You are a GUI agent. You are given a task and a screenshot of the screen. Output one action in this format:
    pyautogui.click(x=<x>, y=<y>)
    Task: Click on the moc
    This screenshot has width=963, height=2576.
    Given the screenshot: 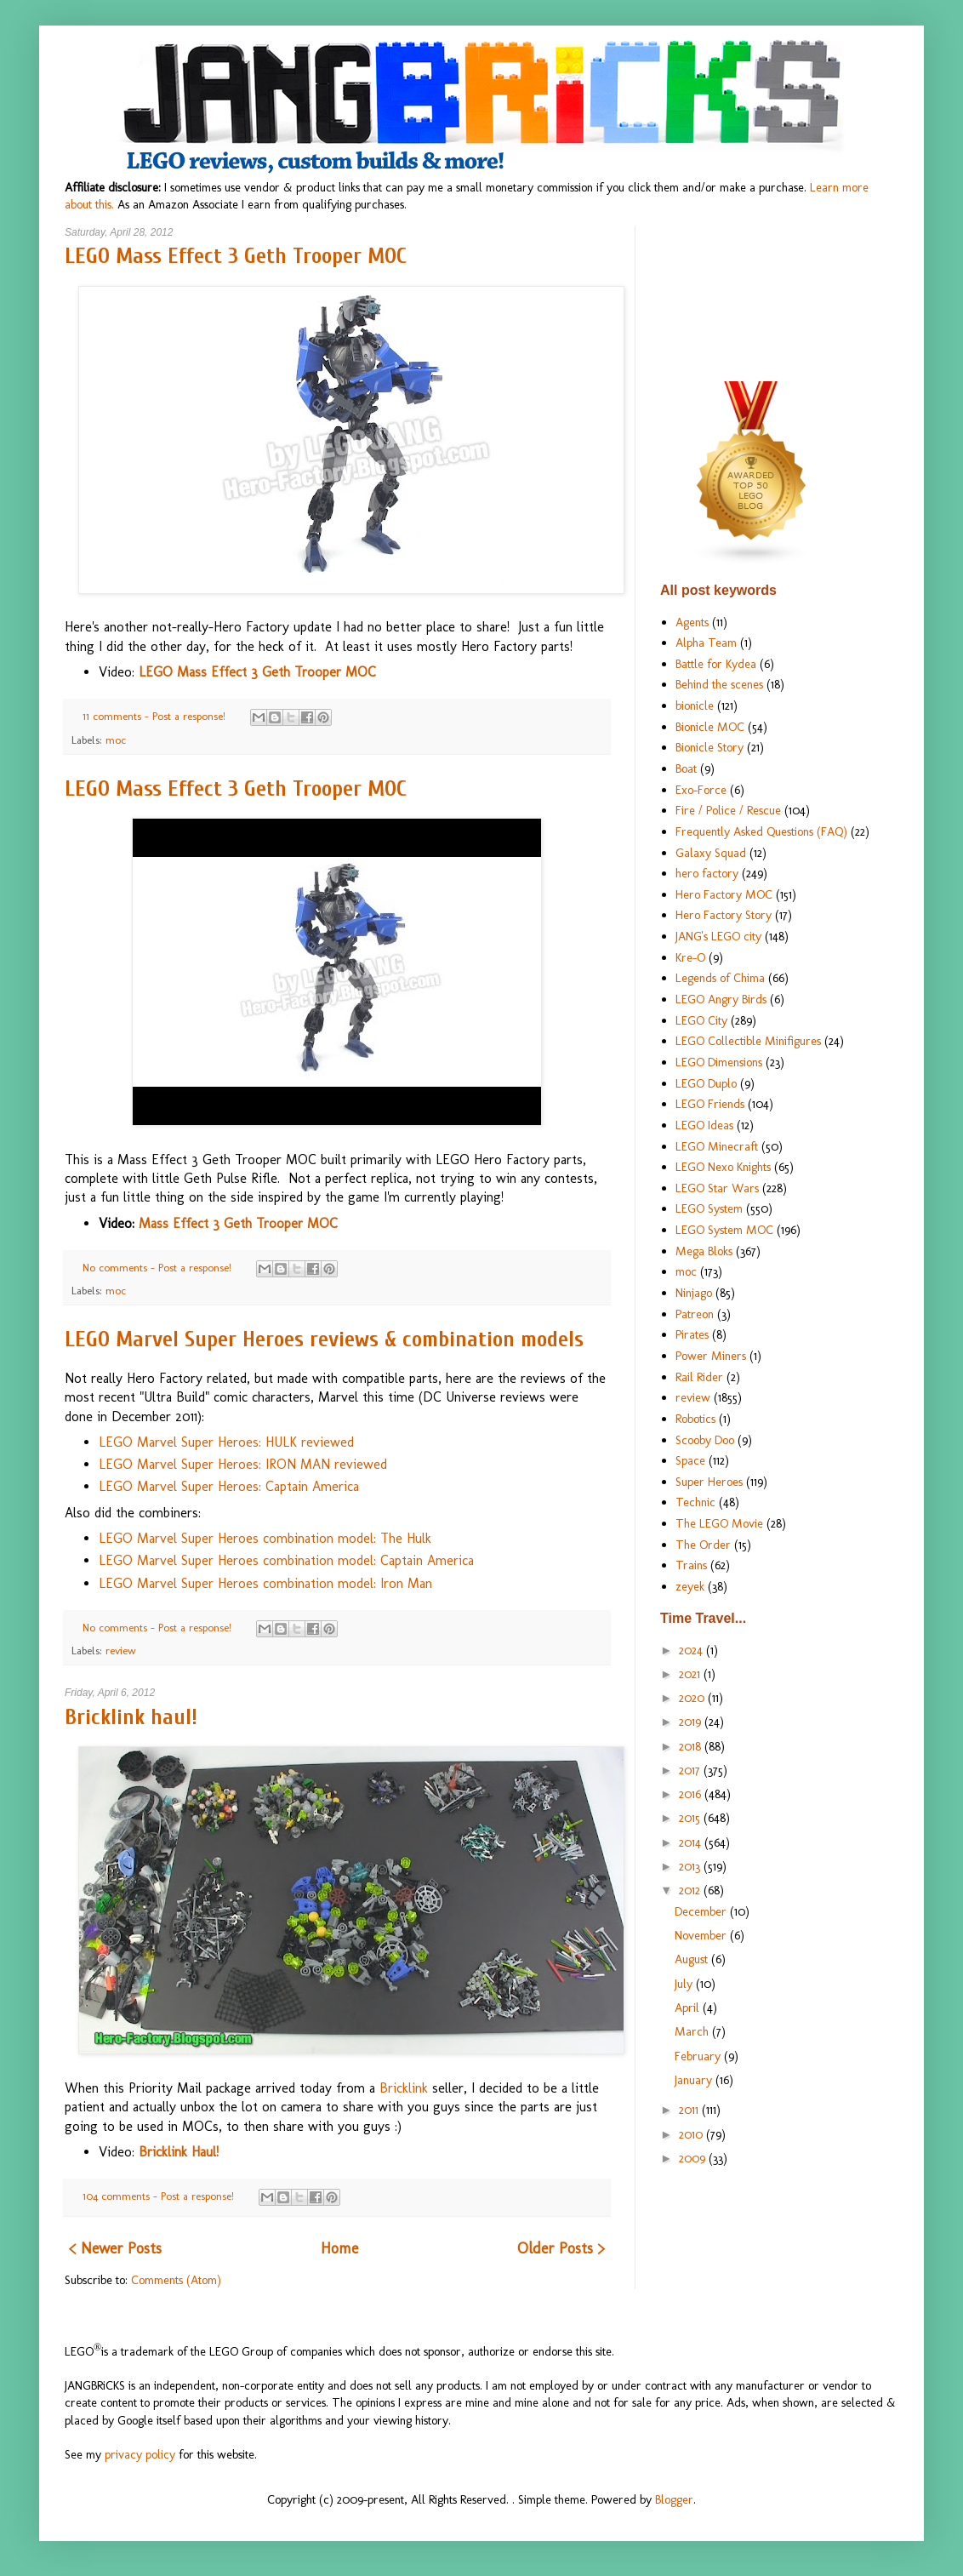 What is the action you would take?
    pyautogui.click(x=115, y=740)
    